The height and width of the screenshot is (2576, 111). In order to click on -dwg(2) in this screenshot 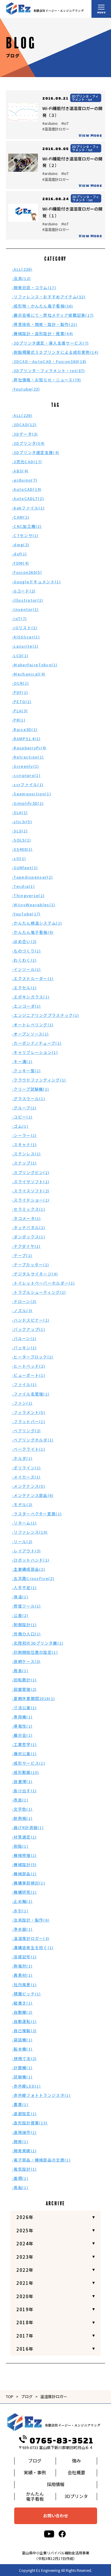, I will do `click(20, 544)`.